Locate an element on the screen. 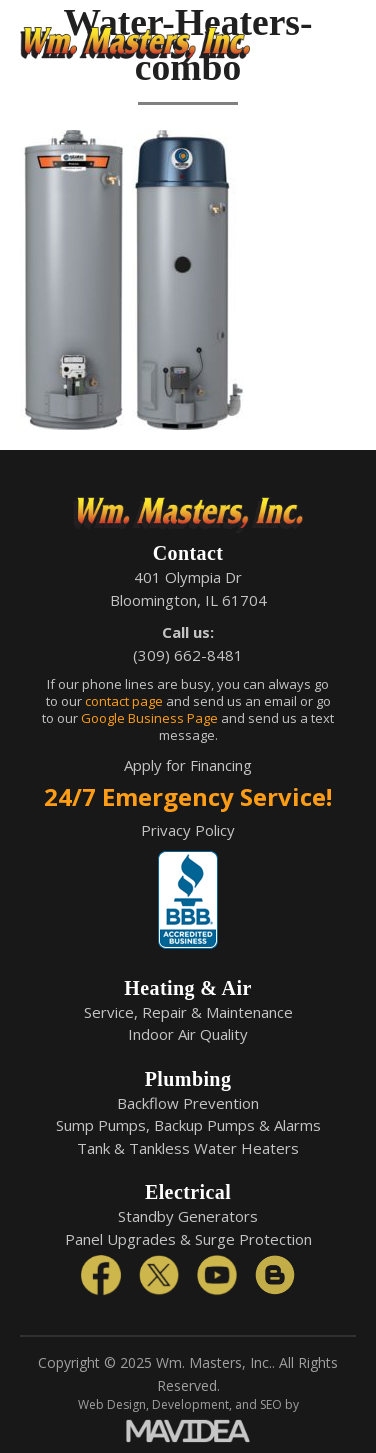 Image resolution: width=376 pixels, height=1453 pixels. Google Business Page is located at coordinates (149, 718).